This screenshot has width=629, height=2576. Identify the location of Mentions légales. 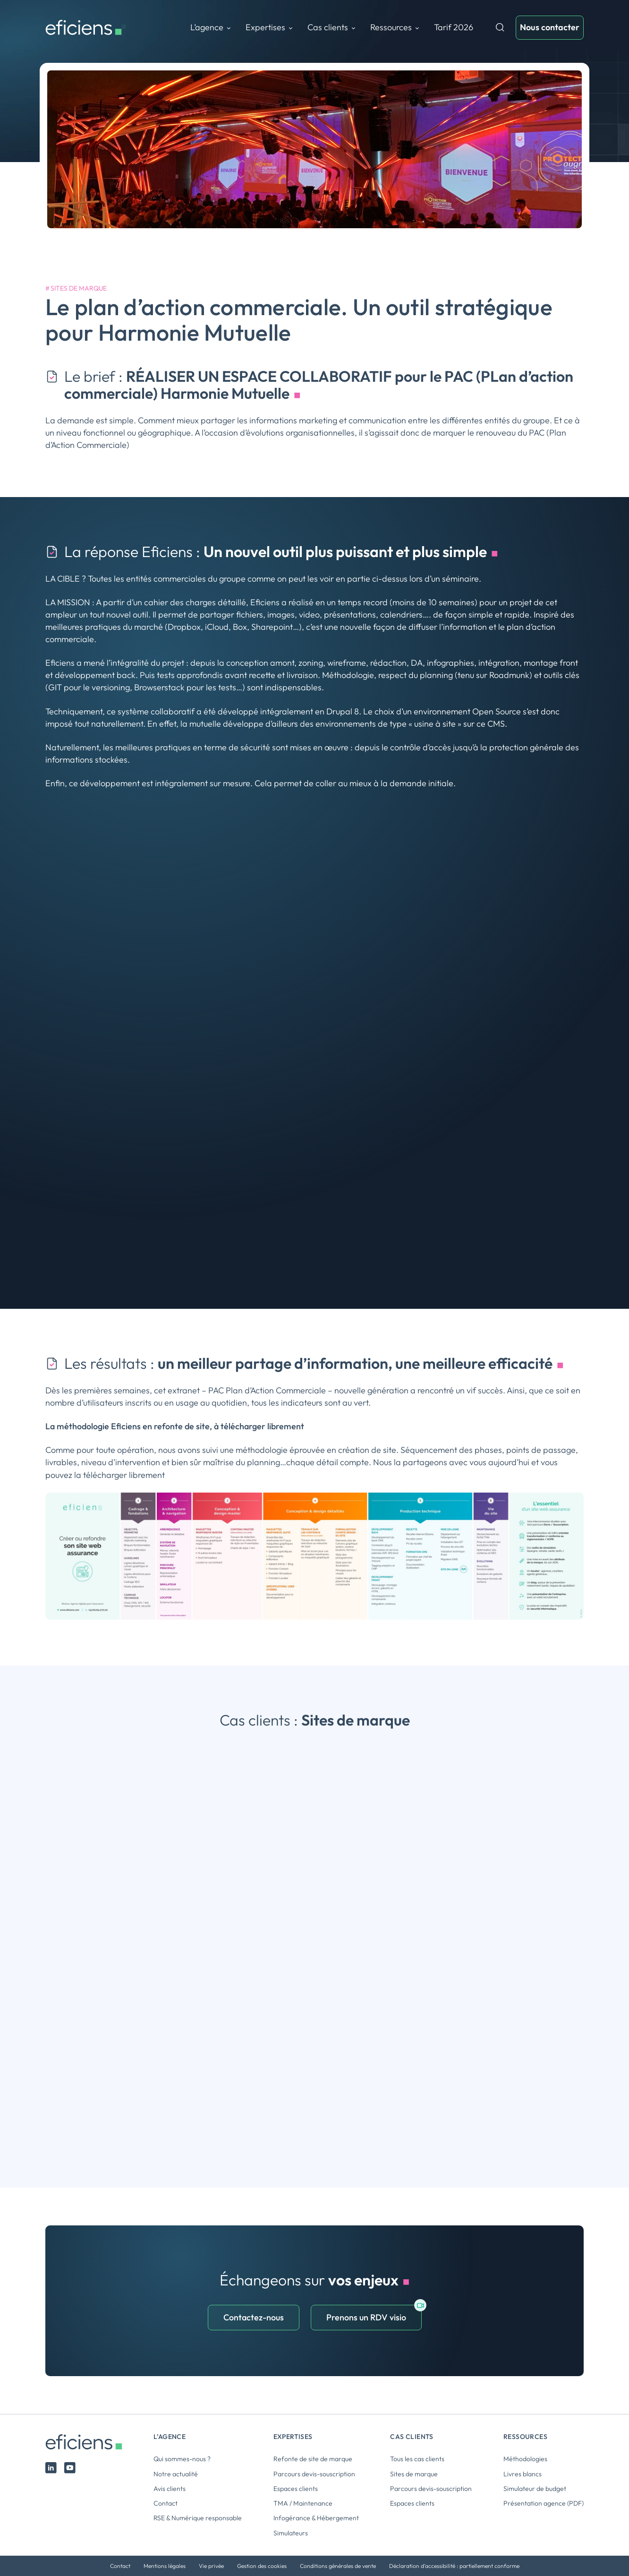
(165, 2565).